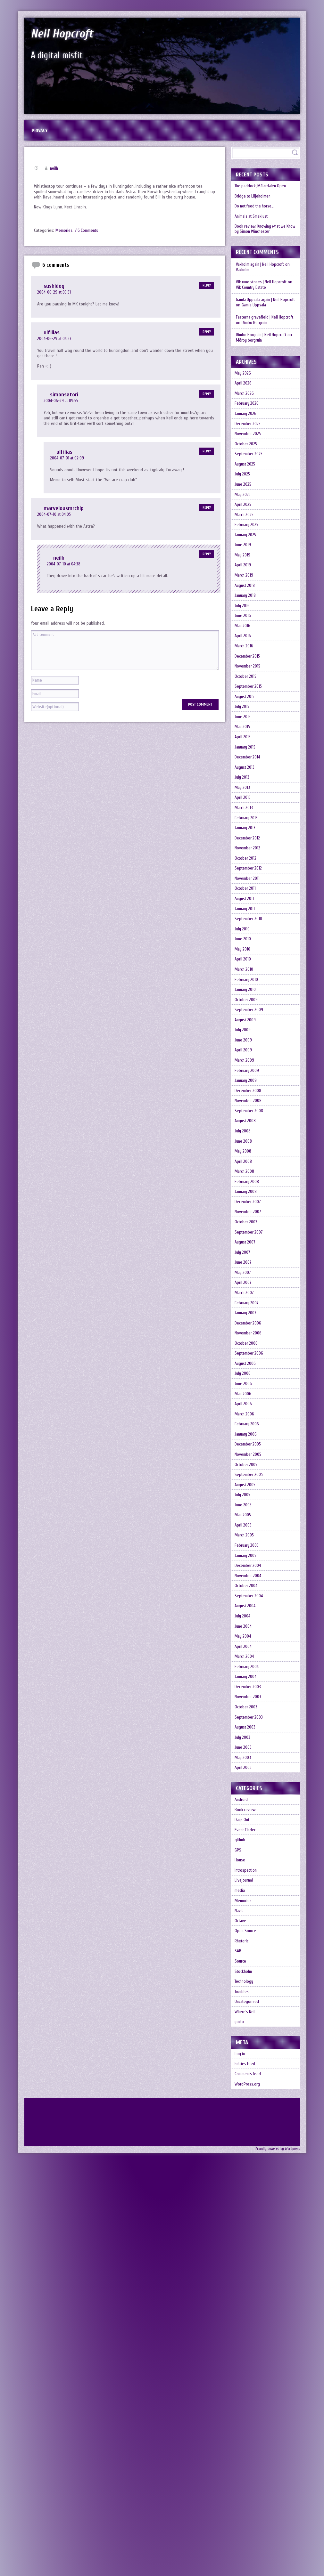  Describe the element at coordinates (245, 2360) in the screenshot. I see `Stockholm` at that location.